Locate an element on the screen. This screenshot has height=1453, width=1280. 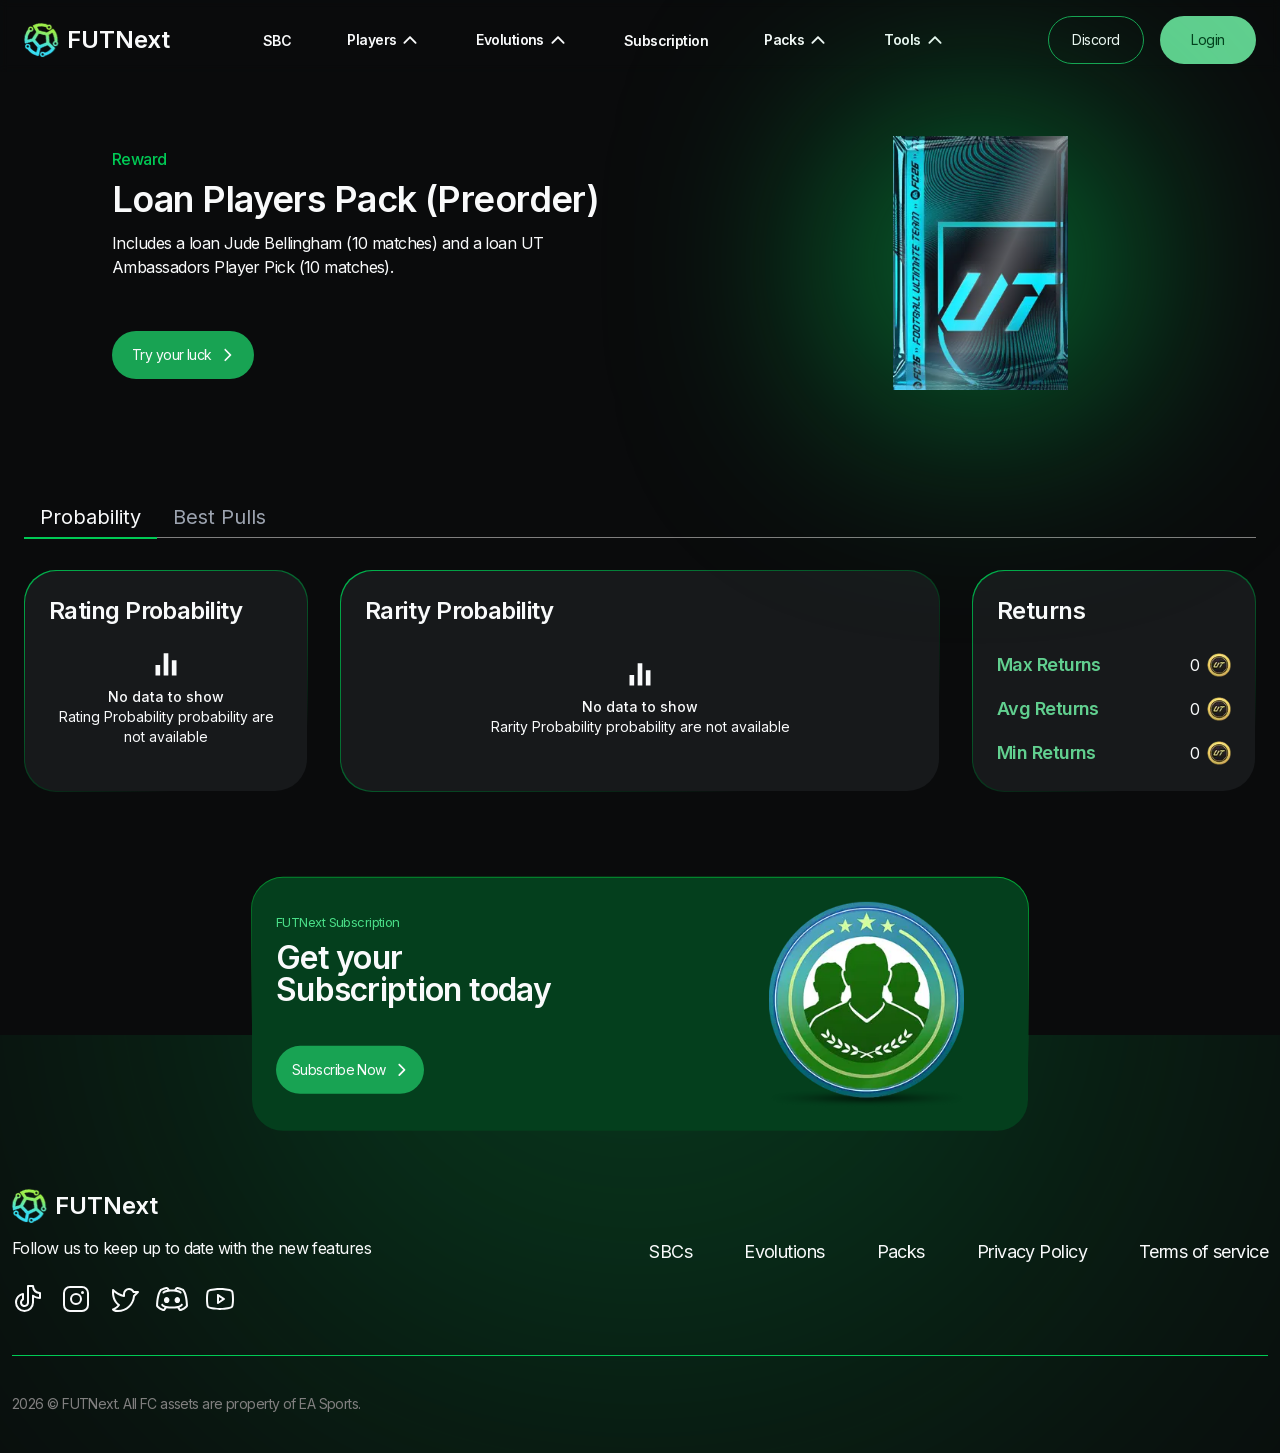
Probability [tab] is located at coordinates (90, 517).